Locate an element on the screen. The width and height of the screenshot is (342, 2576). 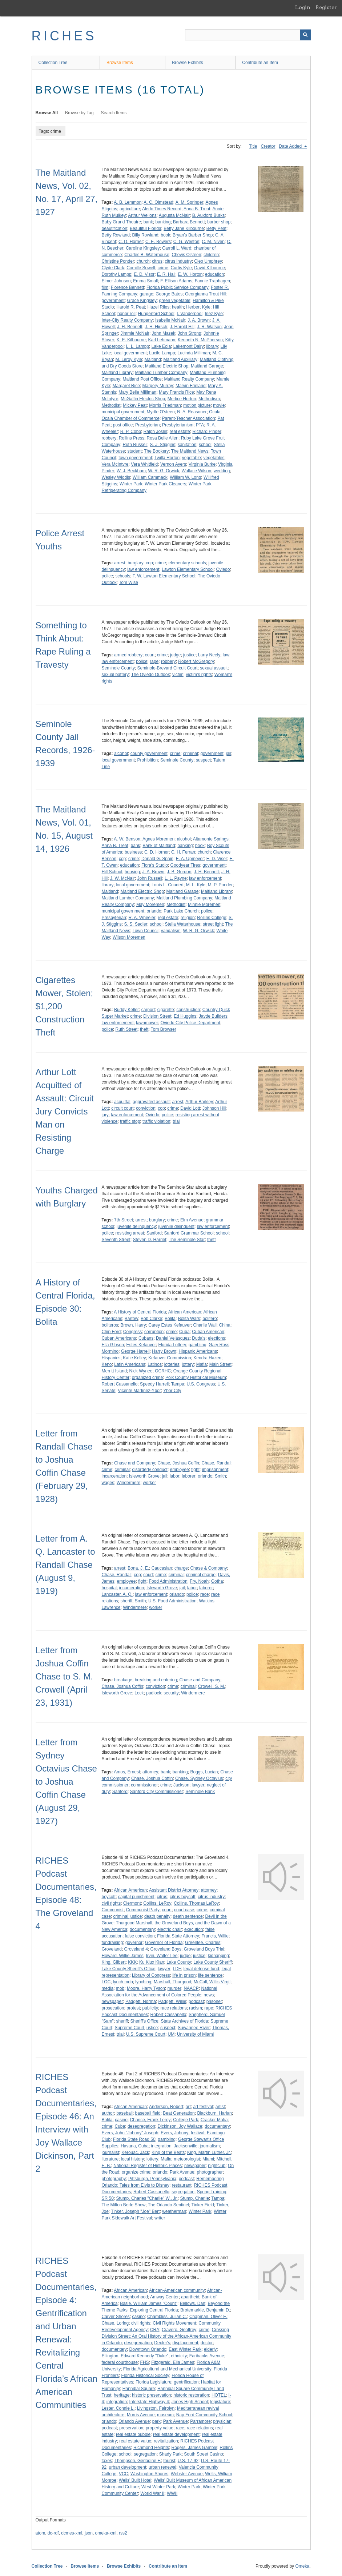
Tinker, Joseph "Joe" Bert is located at coordinates (135, 2211).